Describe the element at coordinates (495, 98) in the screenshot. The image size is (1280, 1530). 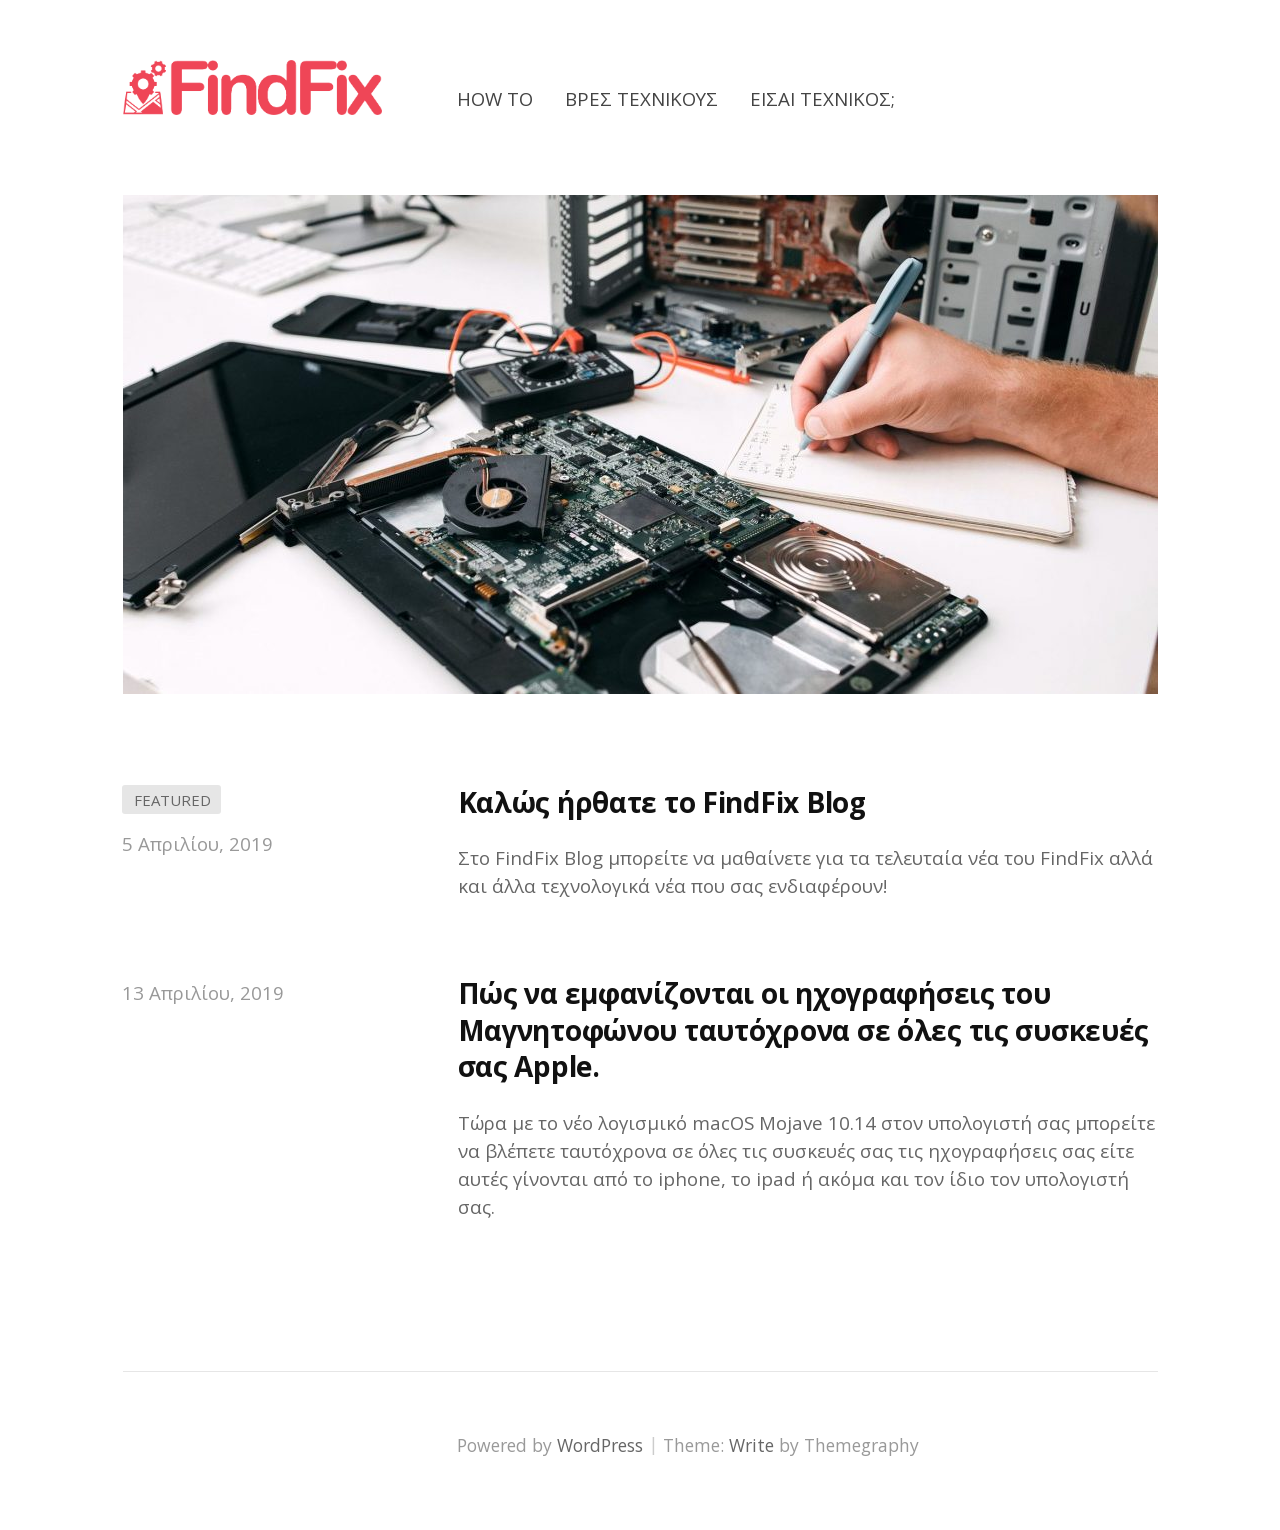
I see `How to` at that location.